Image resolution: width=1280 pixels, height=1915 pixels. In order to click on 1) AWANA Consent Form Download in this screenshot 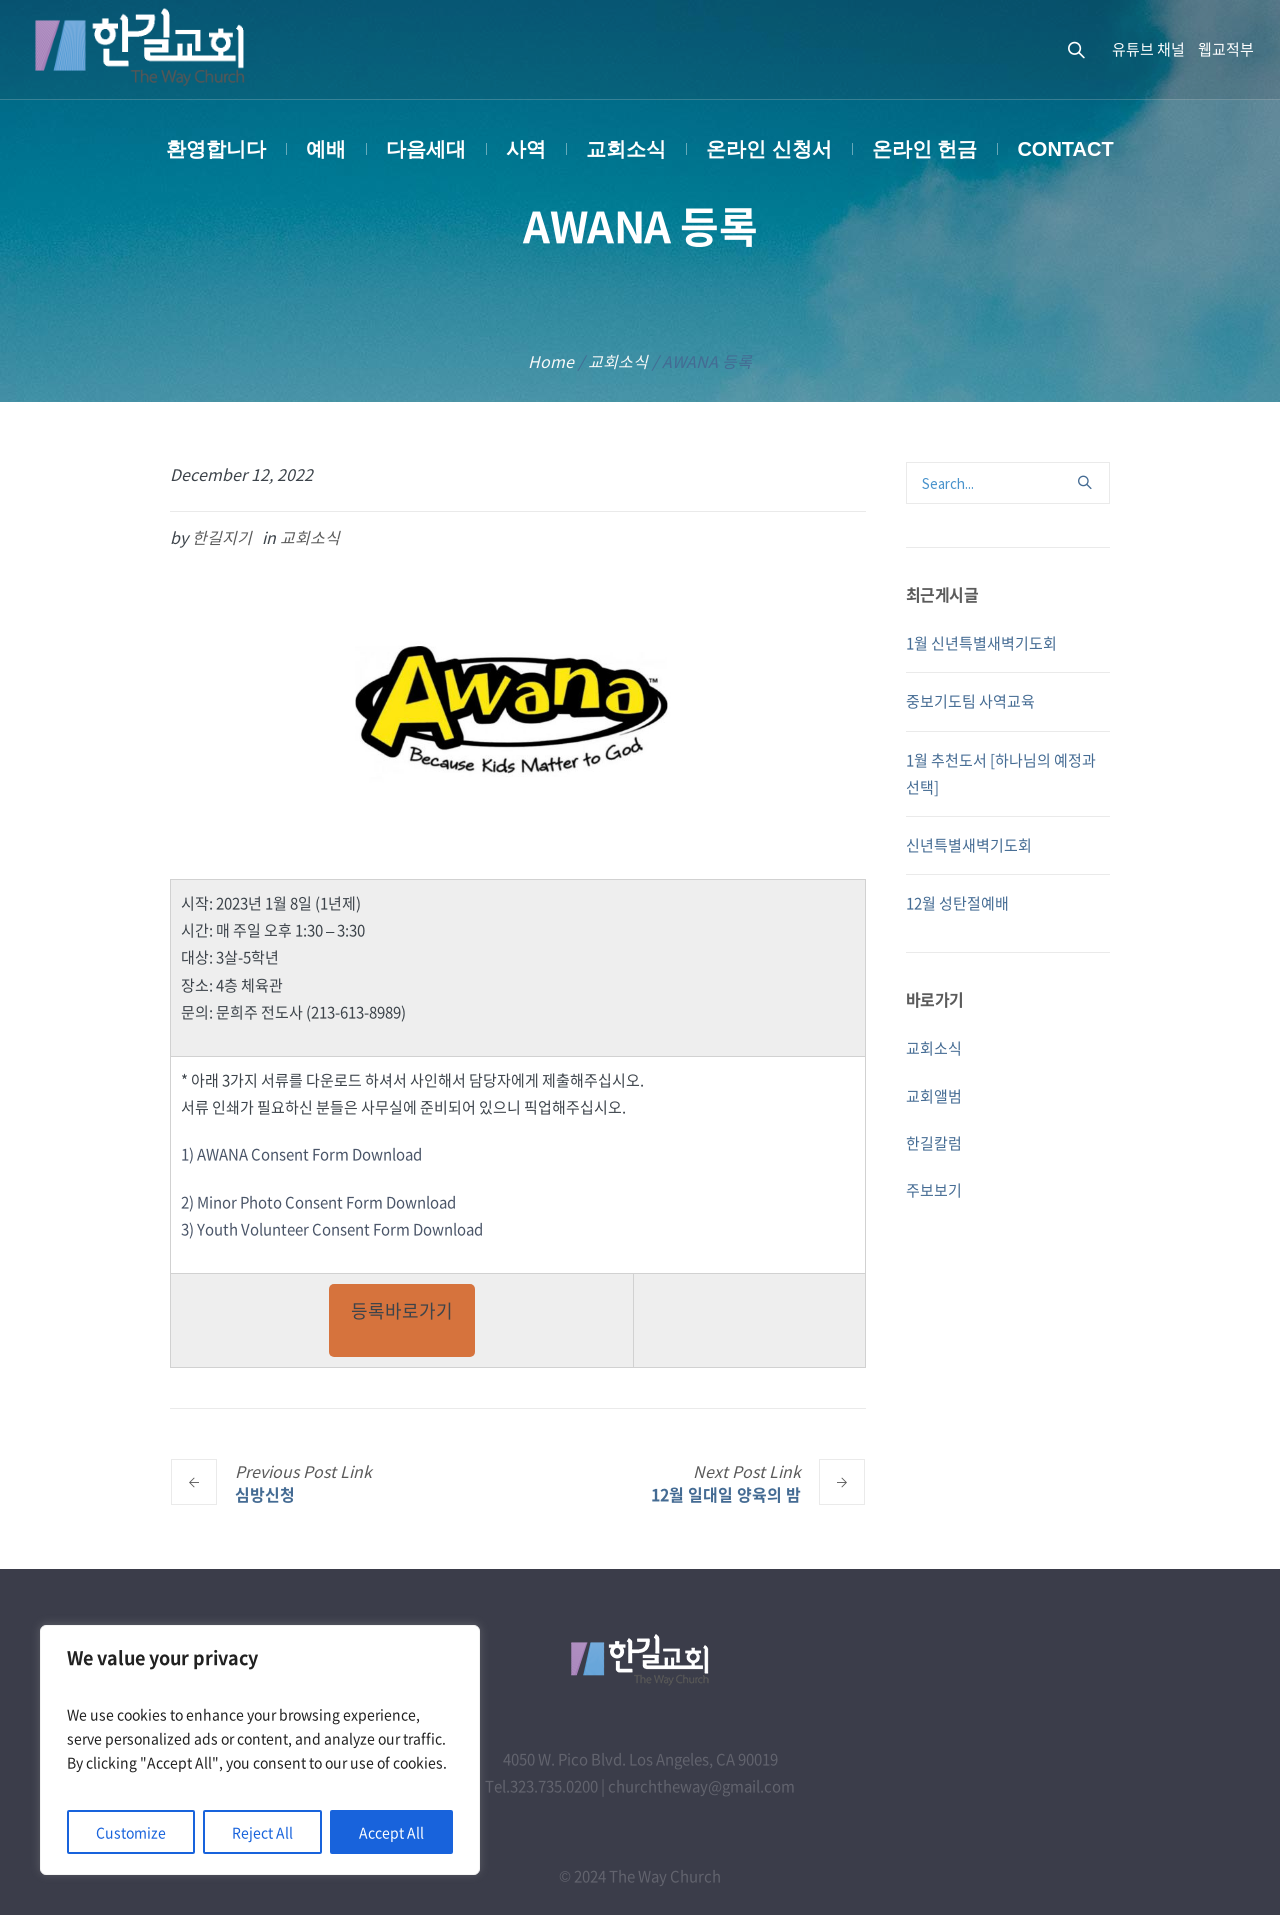, I will do `click(301, 1154)`.